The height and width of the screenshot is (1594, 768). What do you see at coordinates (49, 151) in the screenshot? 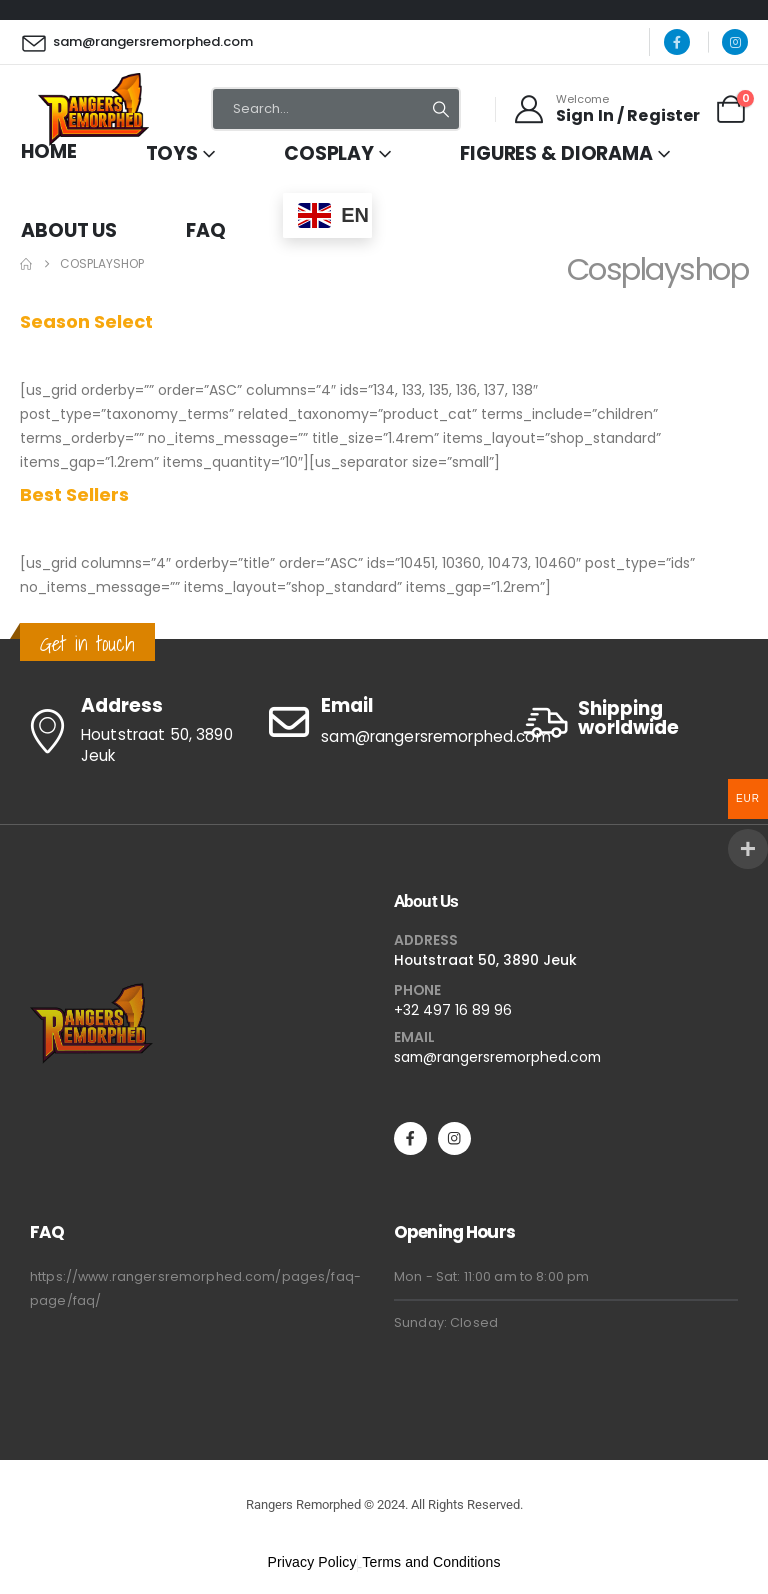
I see `Home` at bounding box center [49, 151].